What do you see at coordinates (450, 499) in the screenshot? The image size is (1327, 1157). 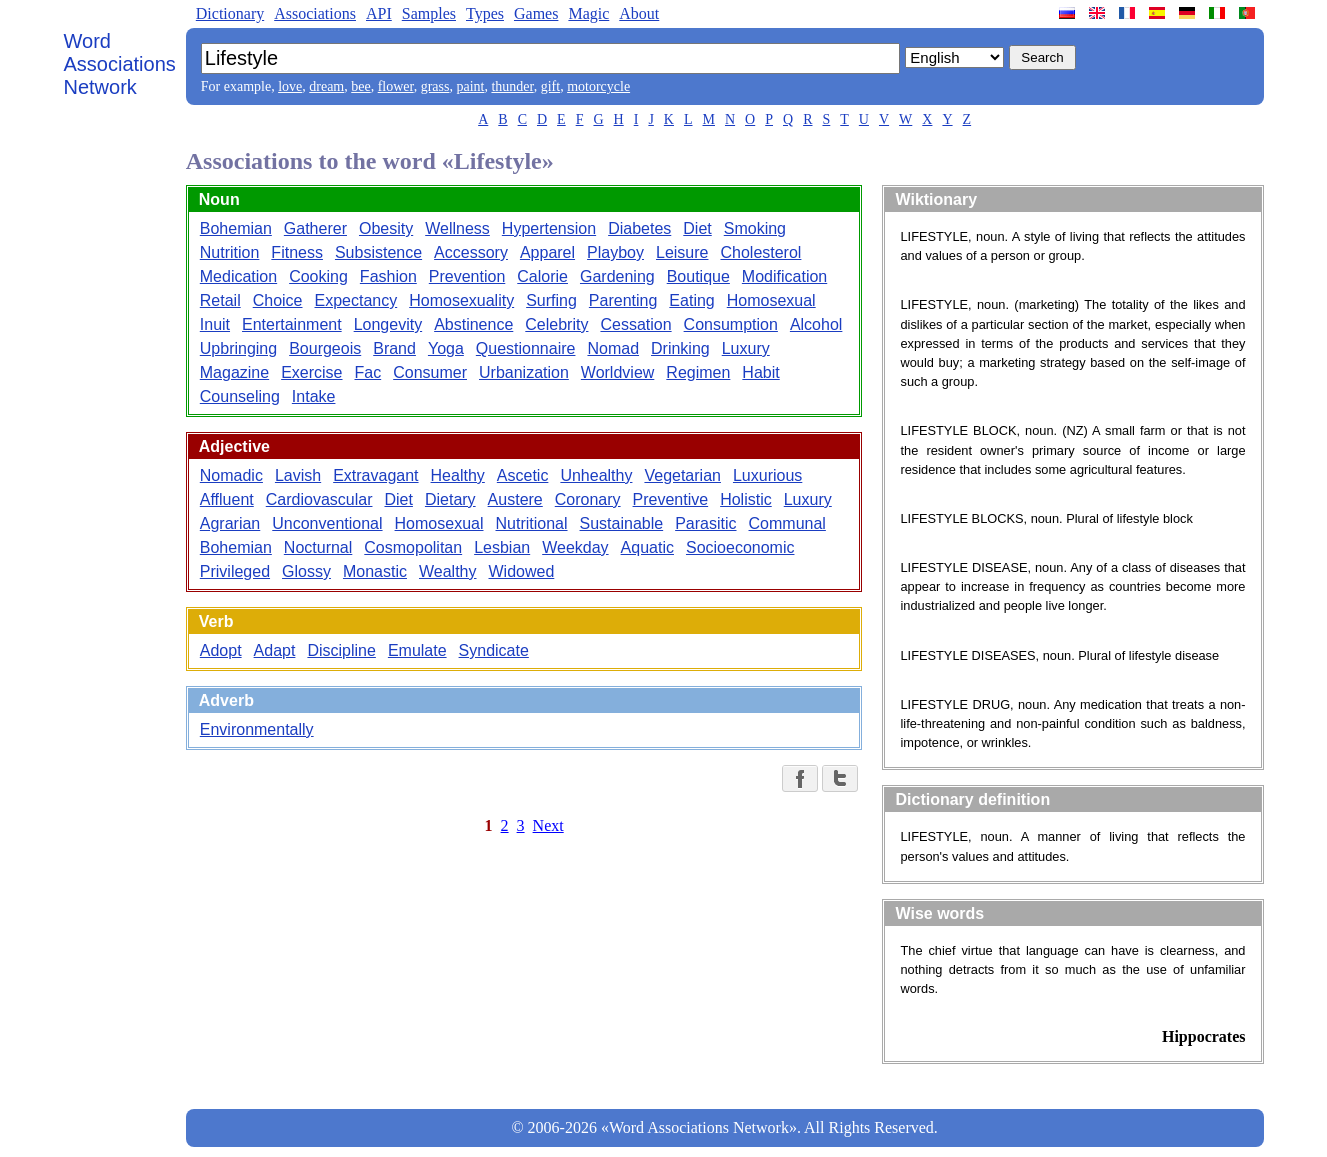 I see `Dietary` at bounding box center [450, 499].